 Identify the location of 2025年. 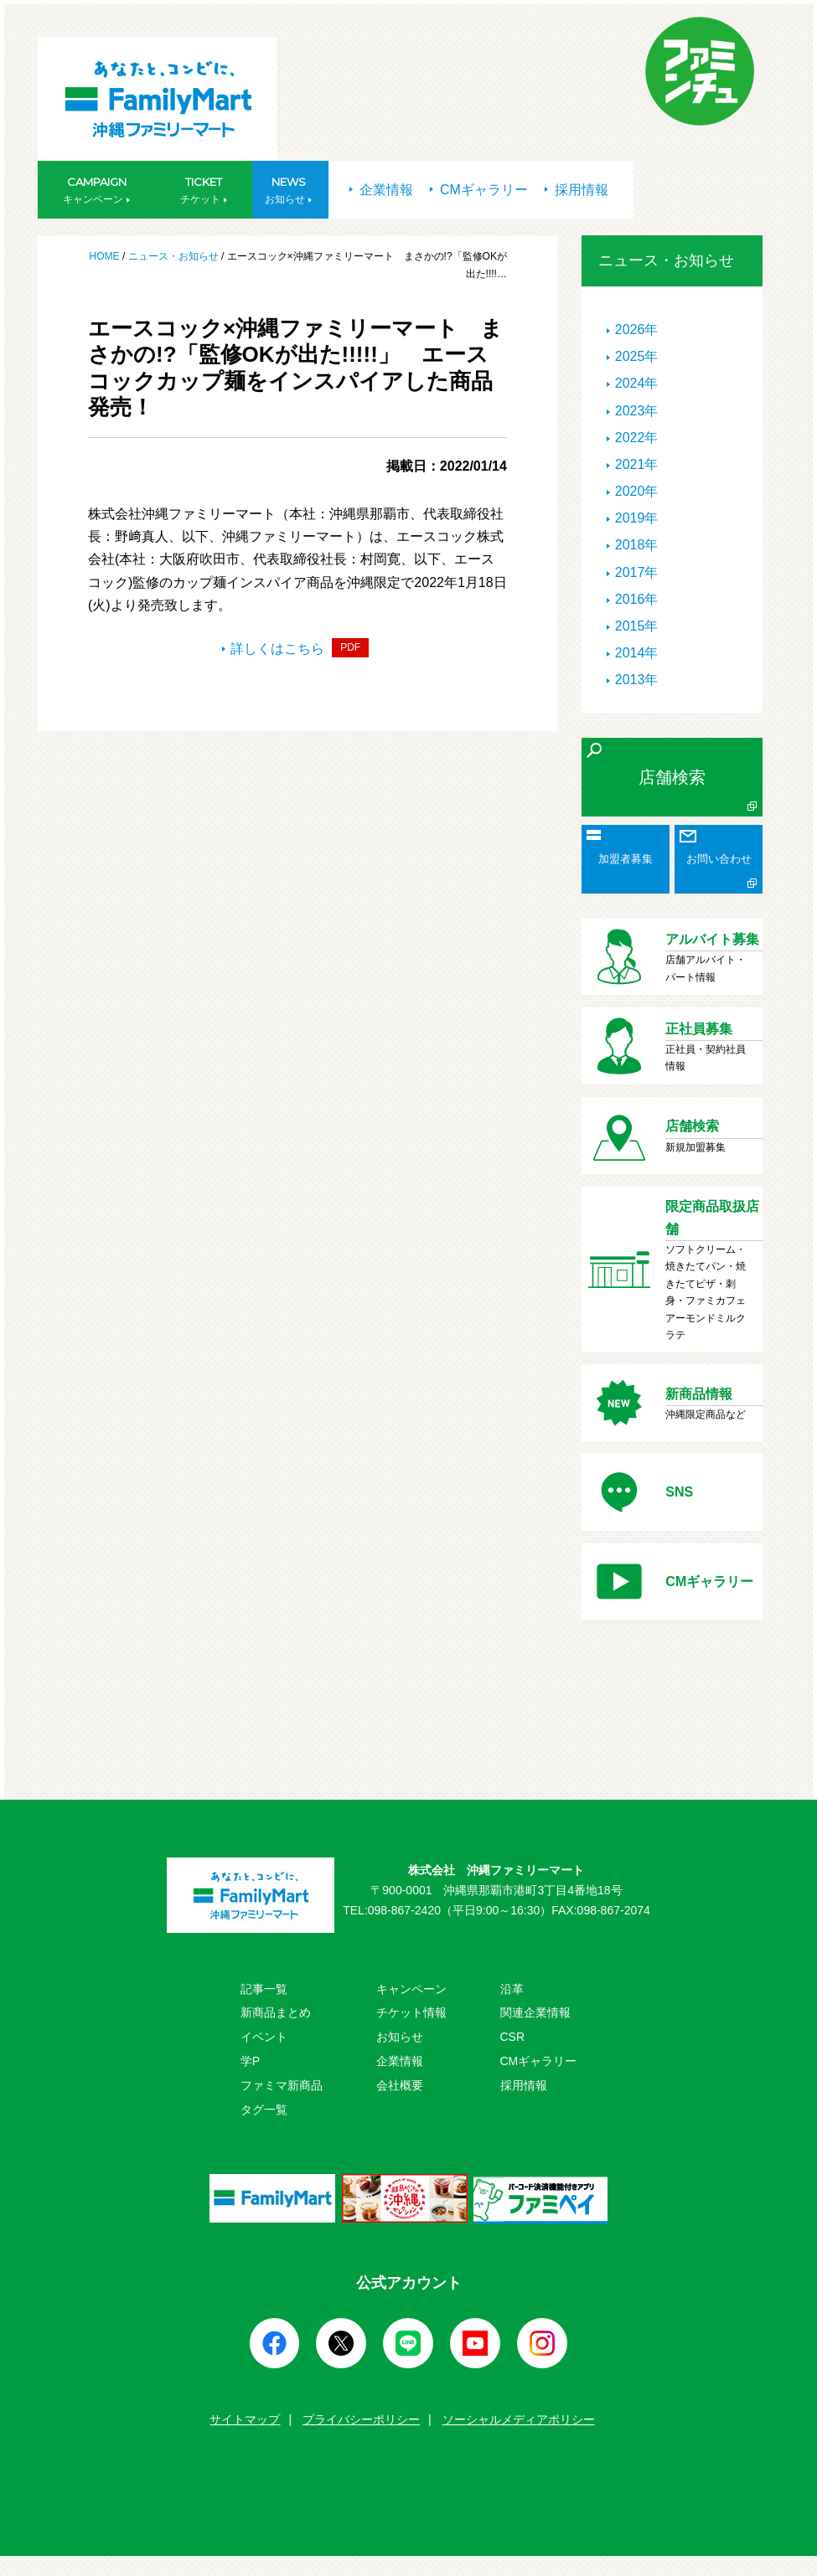
(637, 356).